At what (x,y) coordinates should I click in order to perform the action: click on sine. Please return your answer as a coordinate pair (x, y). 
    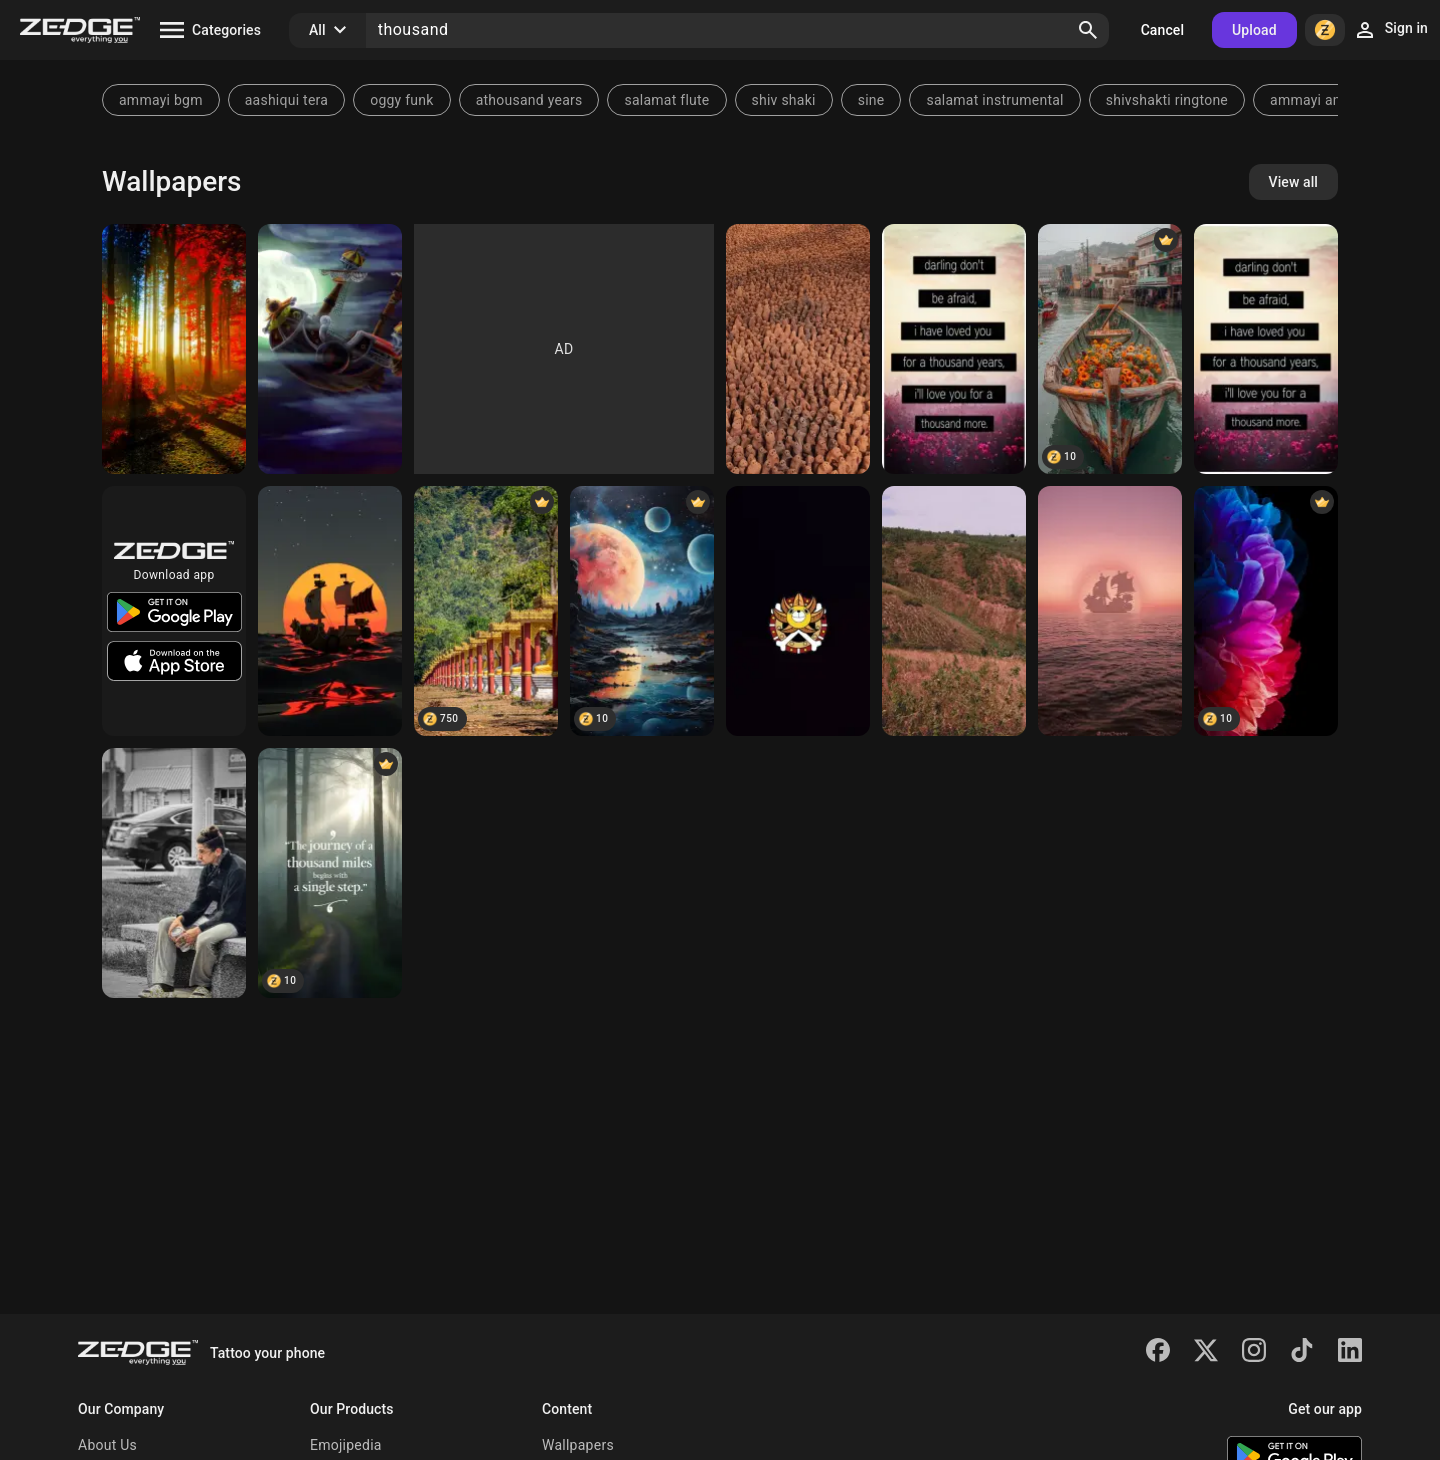
    Looking at the image, I should click on (871, 100).